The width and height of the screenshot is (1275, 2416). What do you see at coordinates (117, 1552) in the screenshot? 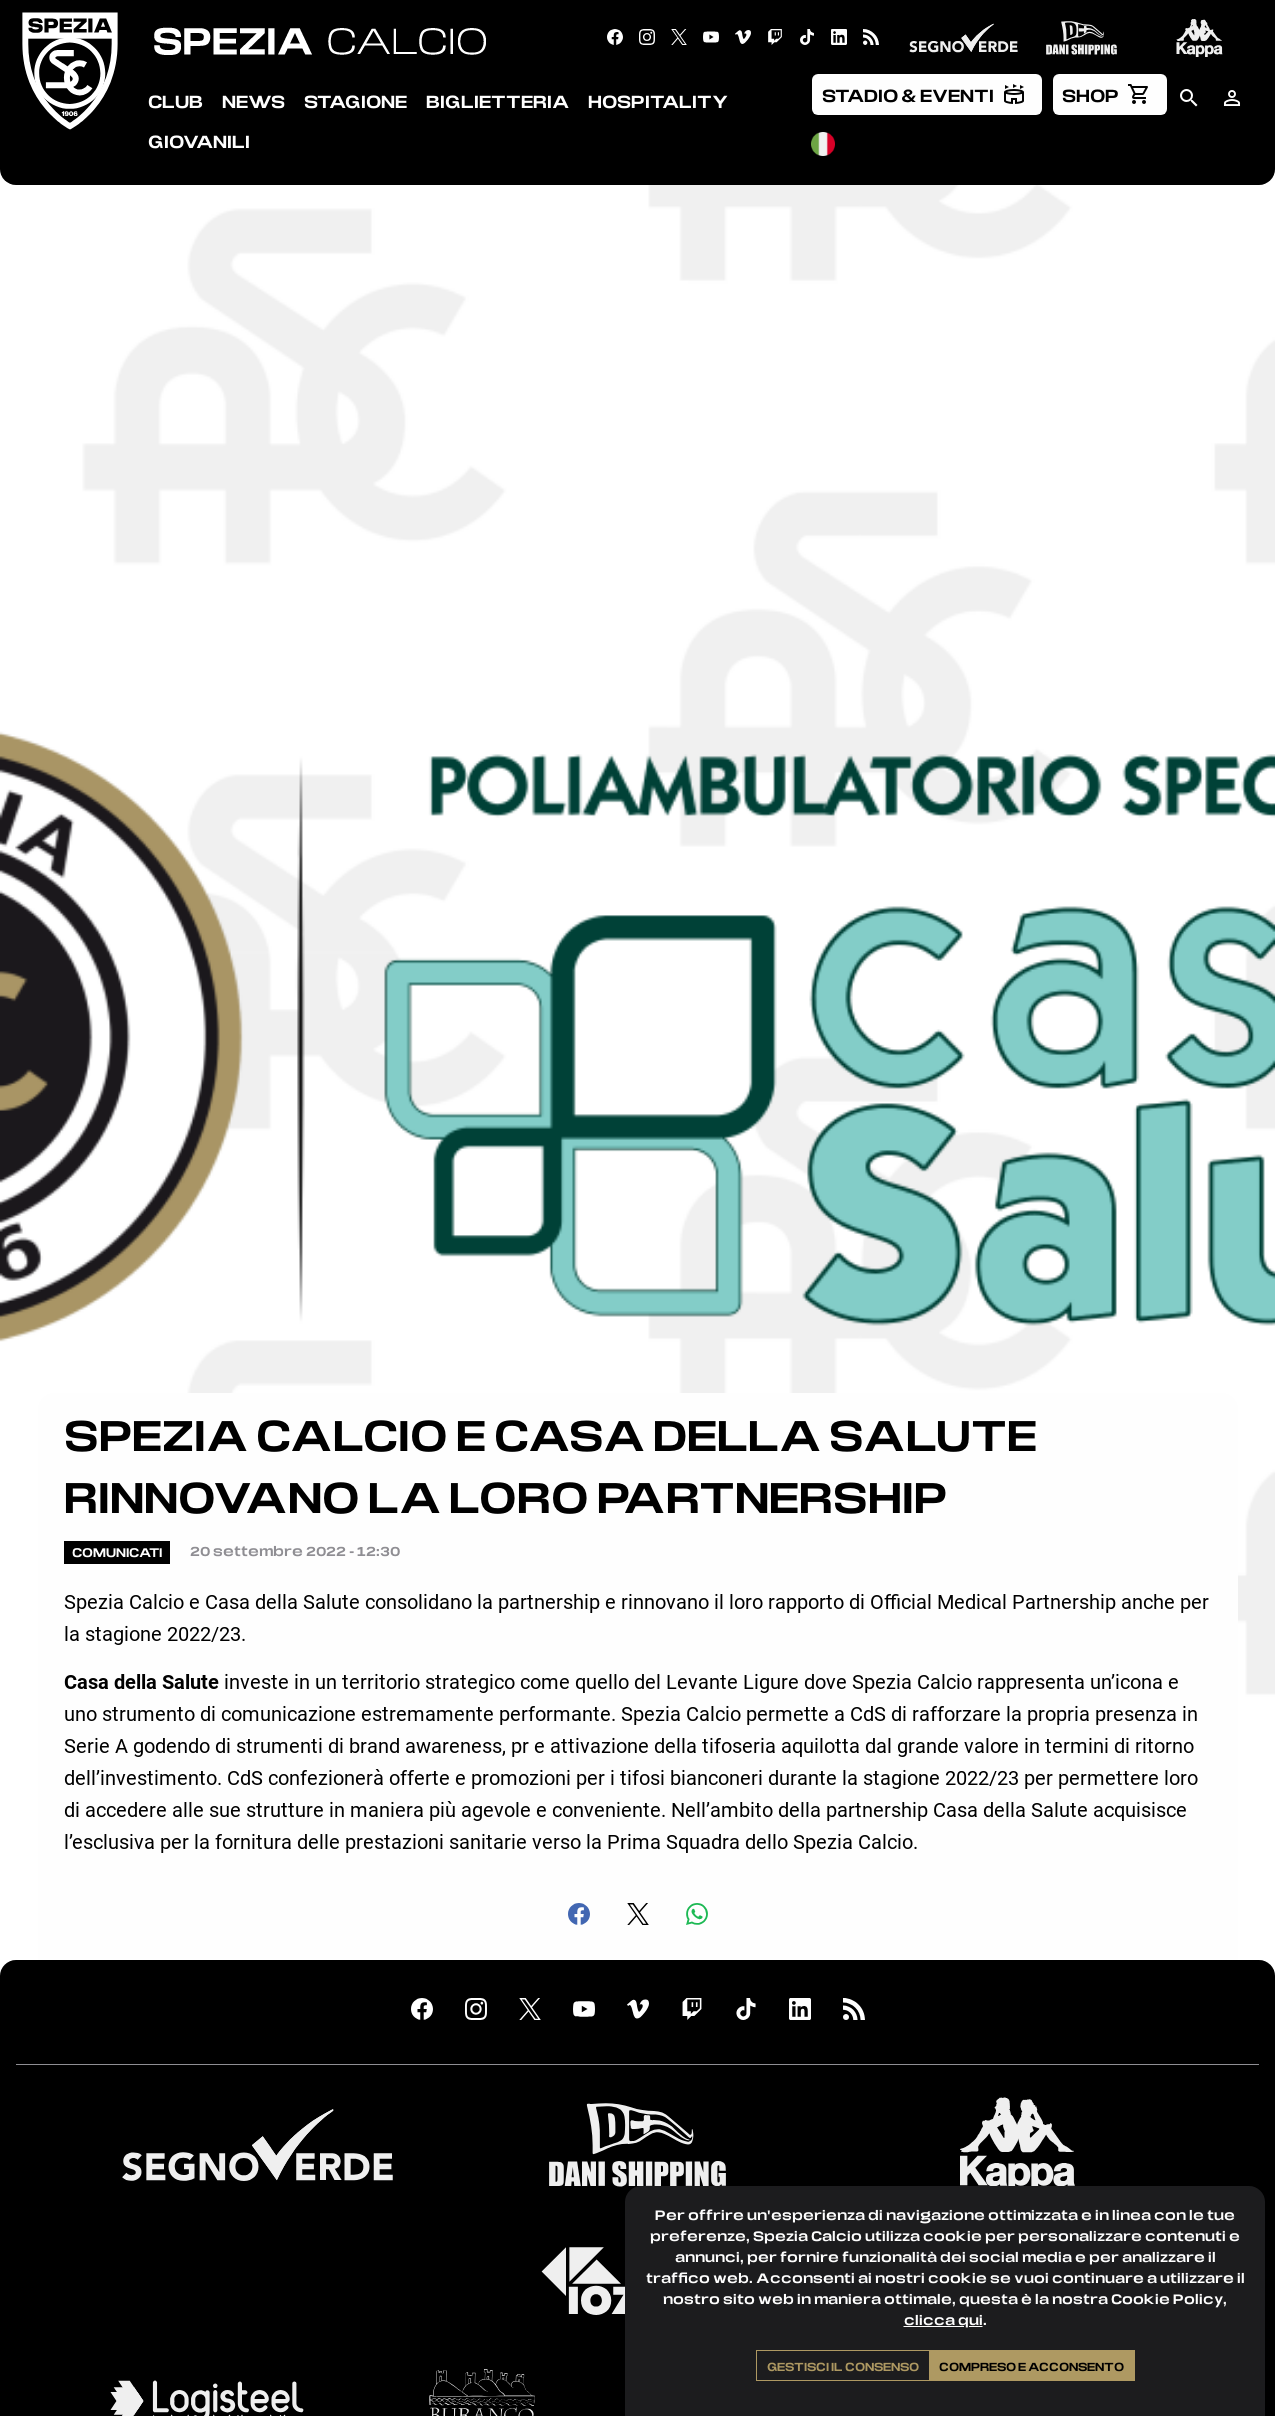
I see `Comunicati` at bounding box center [117, 1552].